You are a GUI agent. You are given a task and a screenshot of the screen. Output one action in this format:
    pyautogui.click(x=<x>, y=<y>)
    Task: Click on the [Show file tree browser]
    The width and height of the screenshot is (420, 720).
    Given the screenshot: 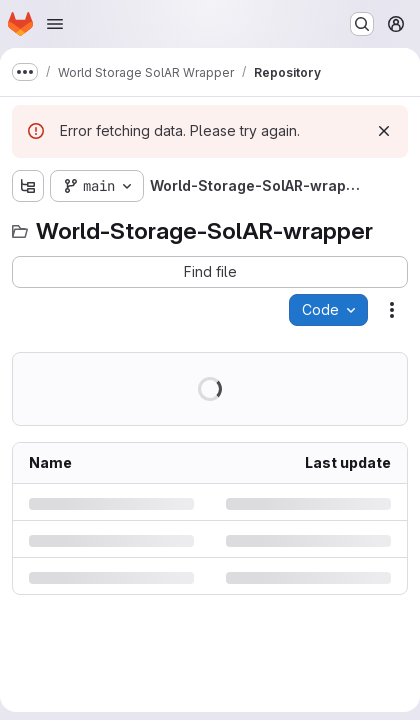 What is the action you would take?
    pyautogui.click(x=28, y=186)
    